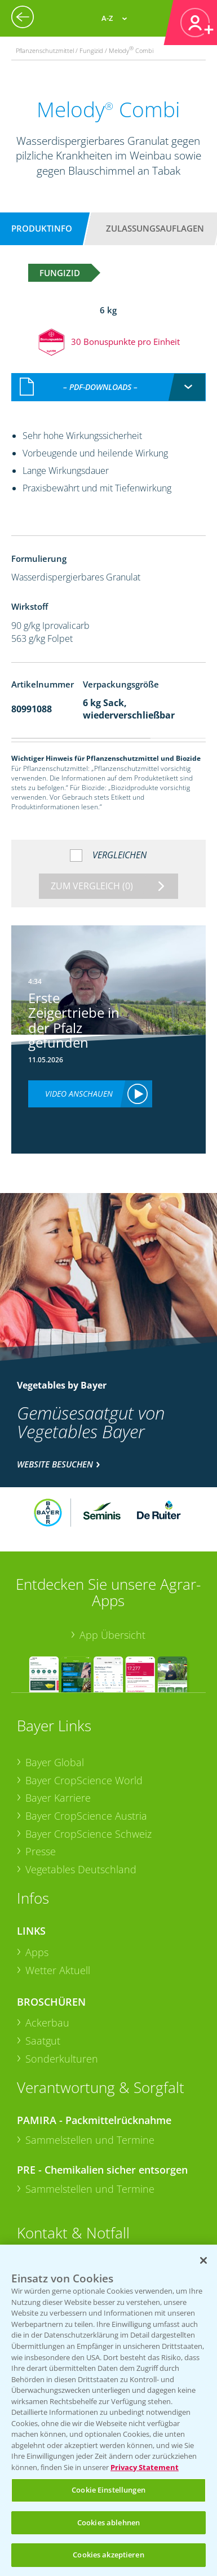  What do you see at coordinates (58, 1797) in the screenshot?
I see `Bayer Karriere` at bounding box center [58, 1797].